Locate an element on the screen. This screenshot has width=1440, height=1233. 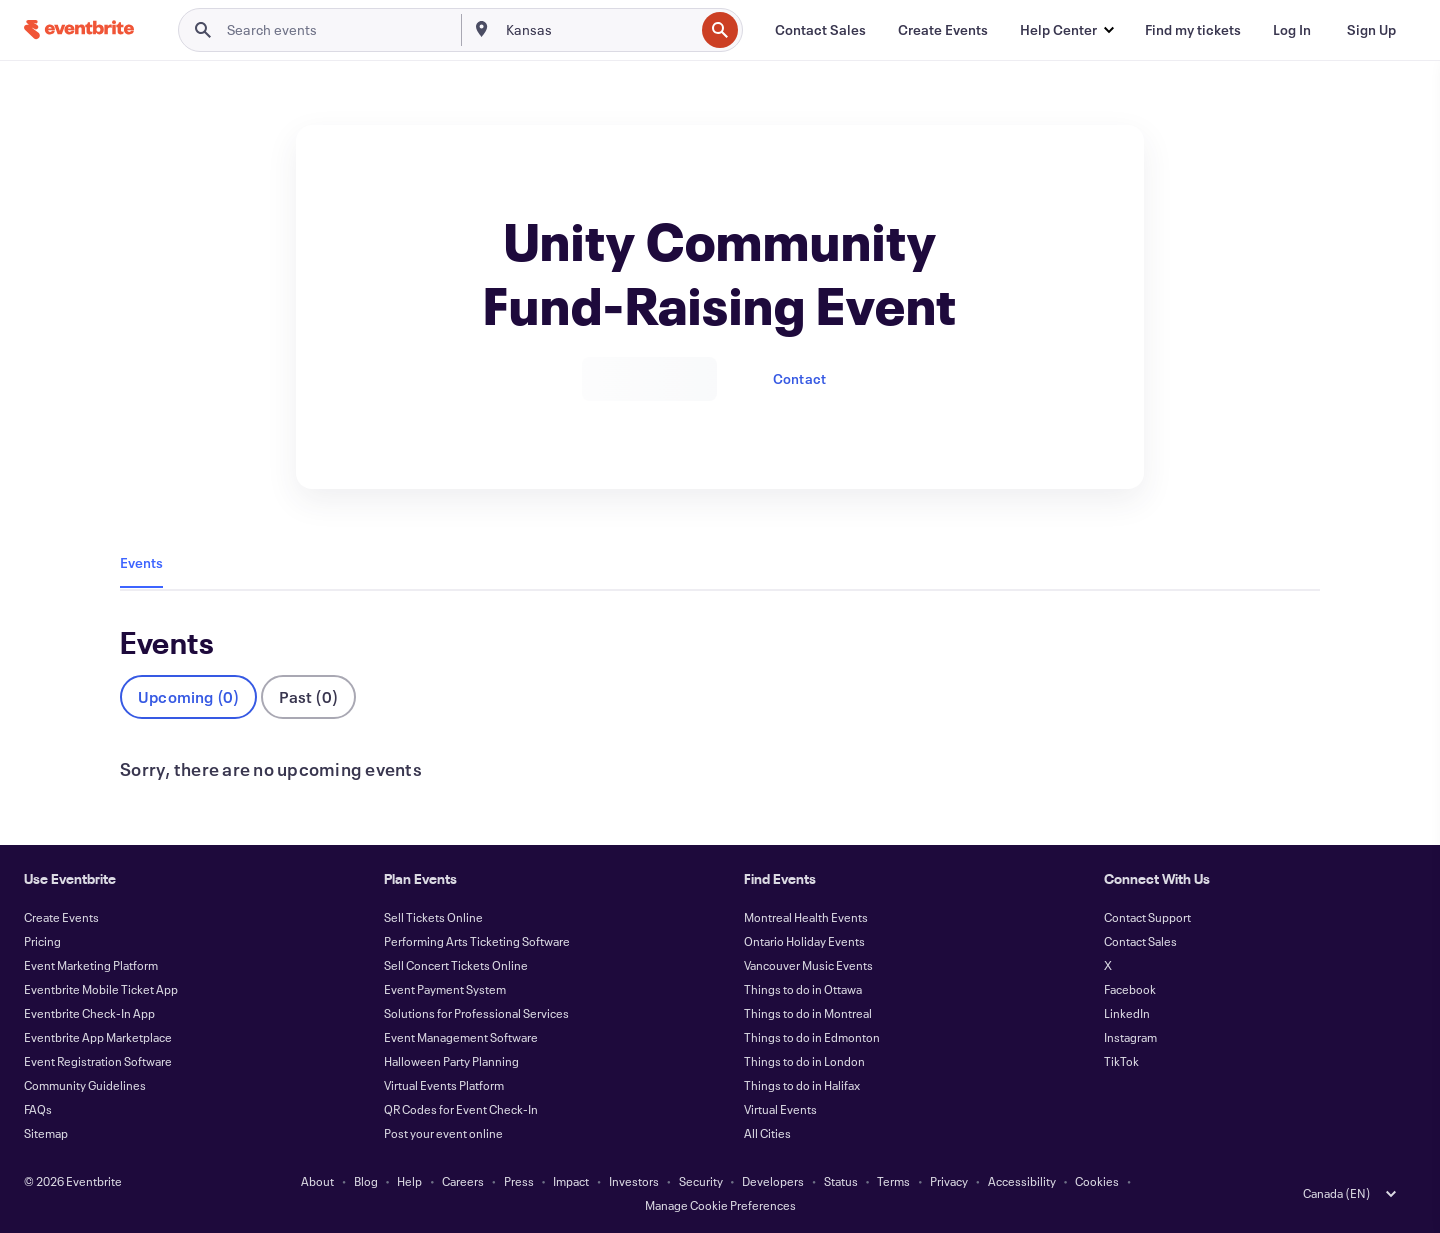
About is located at coordinates (317, 1181).